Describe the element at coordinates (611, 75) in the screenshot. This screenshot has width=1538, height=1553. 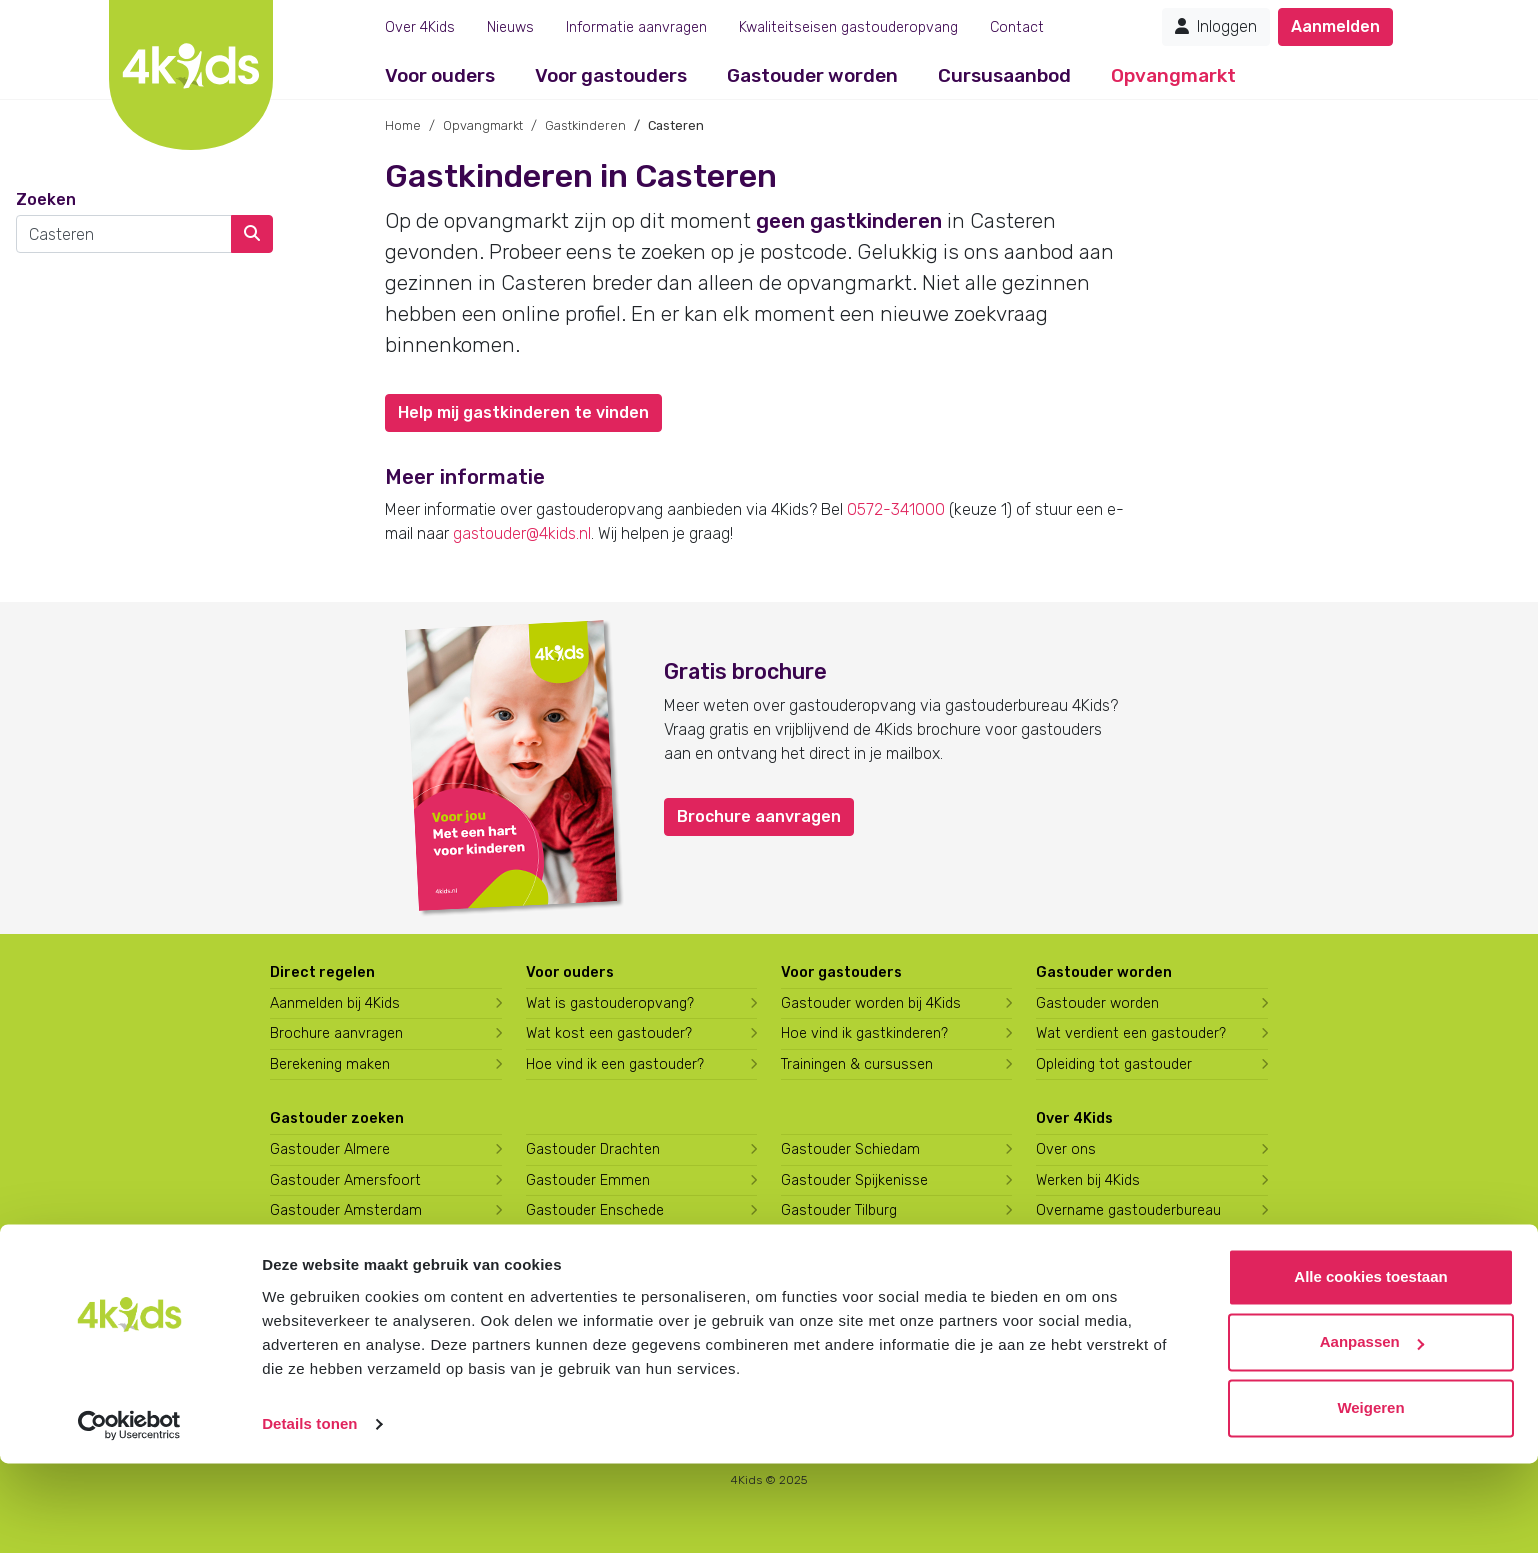
I see `Voor gastouders` at that location.